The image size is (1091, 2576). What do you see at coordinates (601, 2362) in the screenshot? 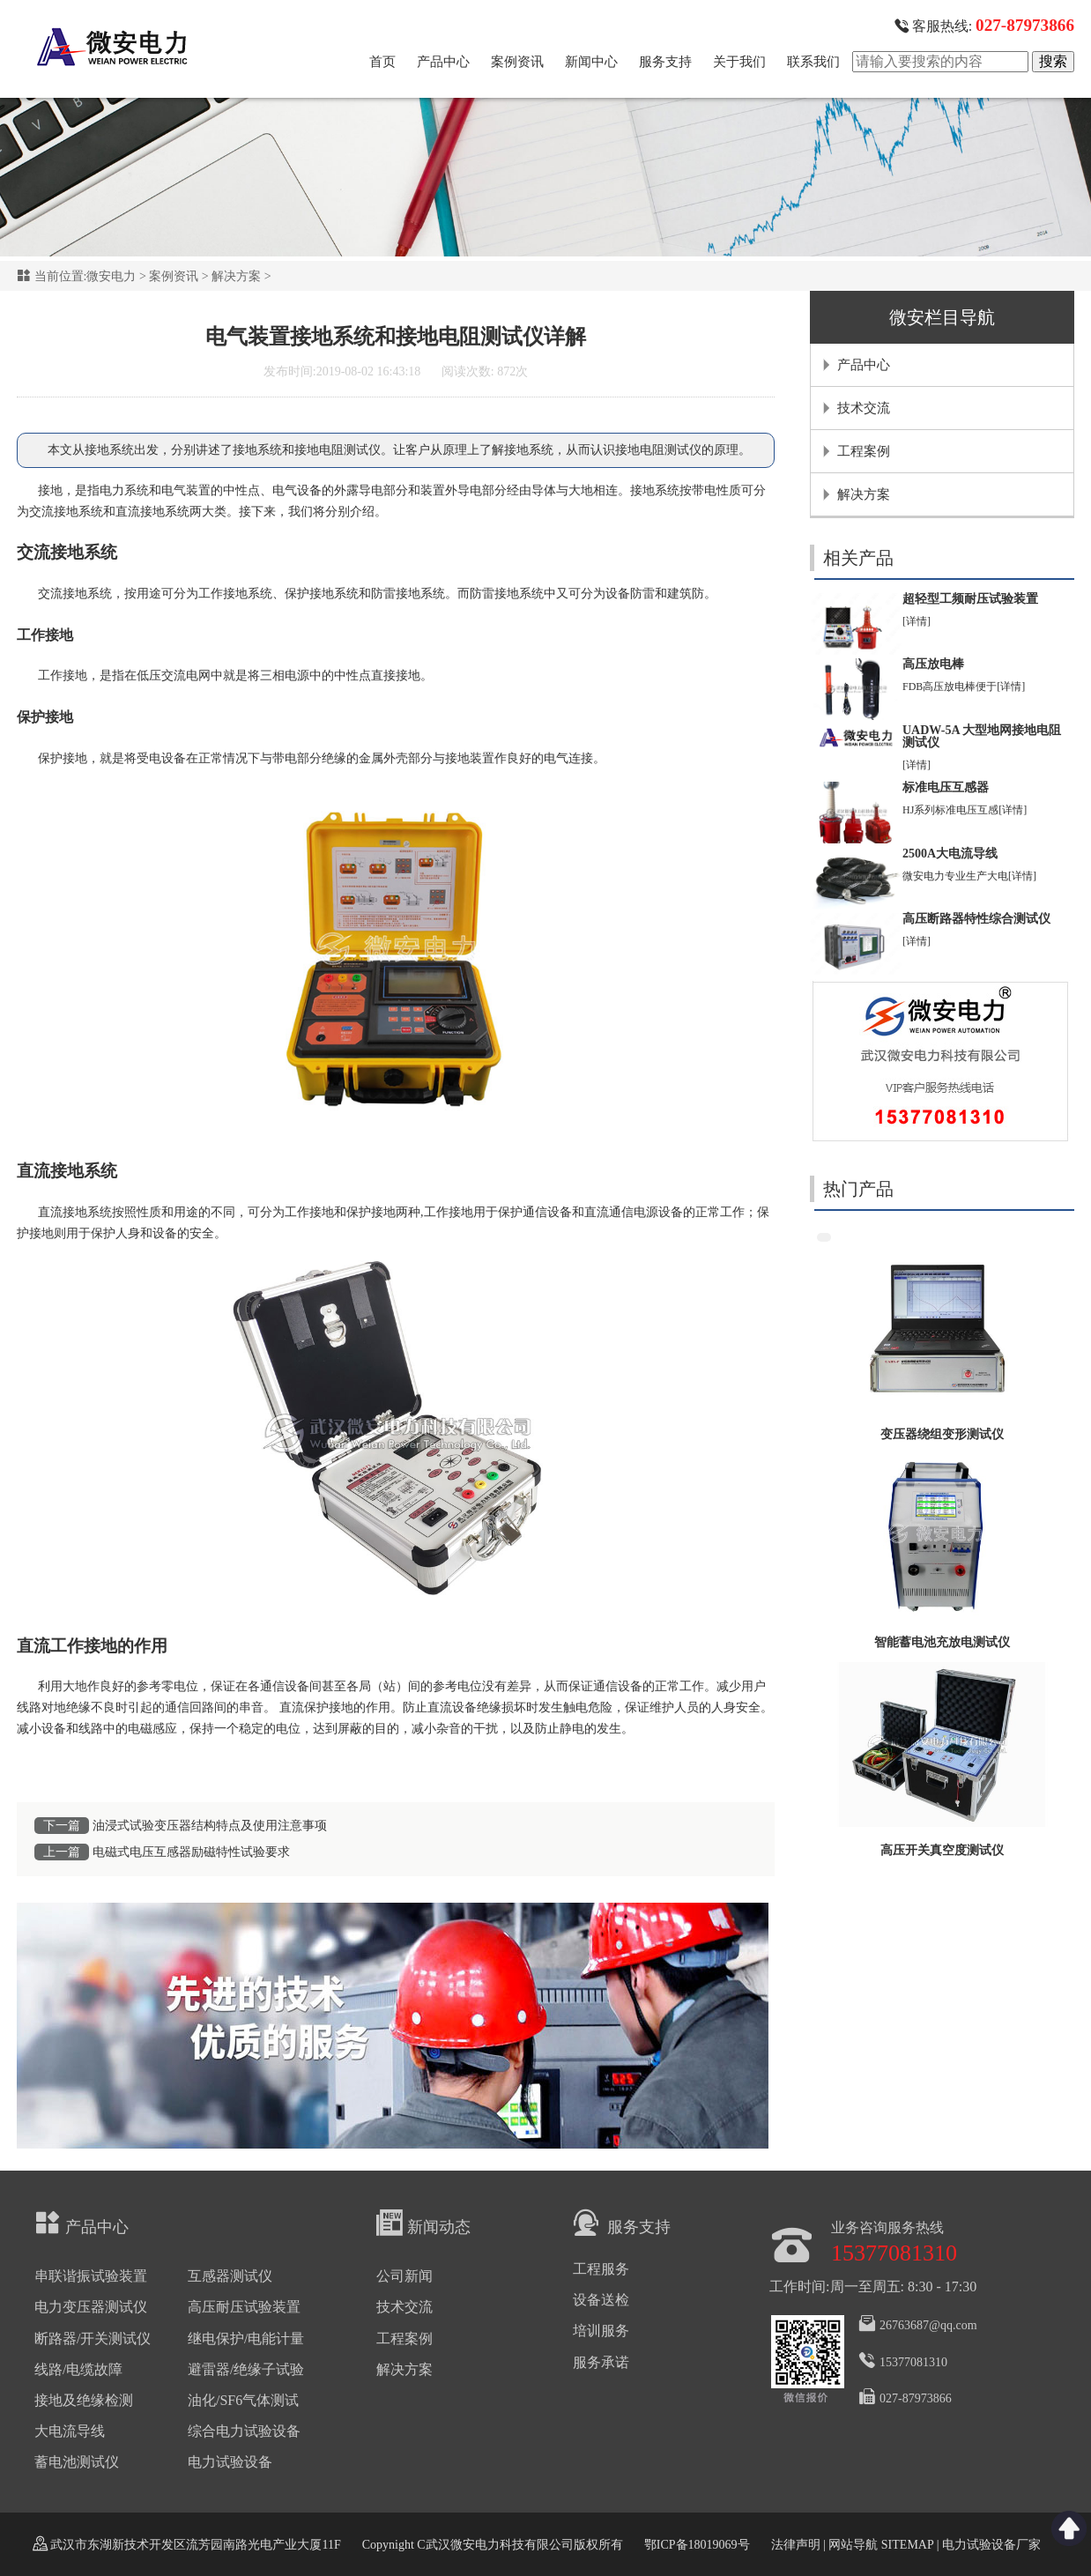
I see `服务承诺` at bounding box center [601, 2362].